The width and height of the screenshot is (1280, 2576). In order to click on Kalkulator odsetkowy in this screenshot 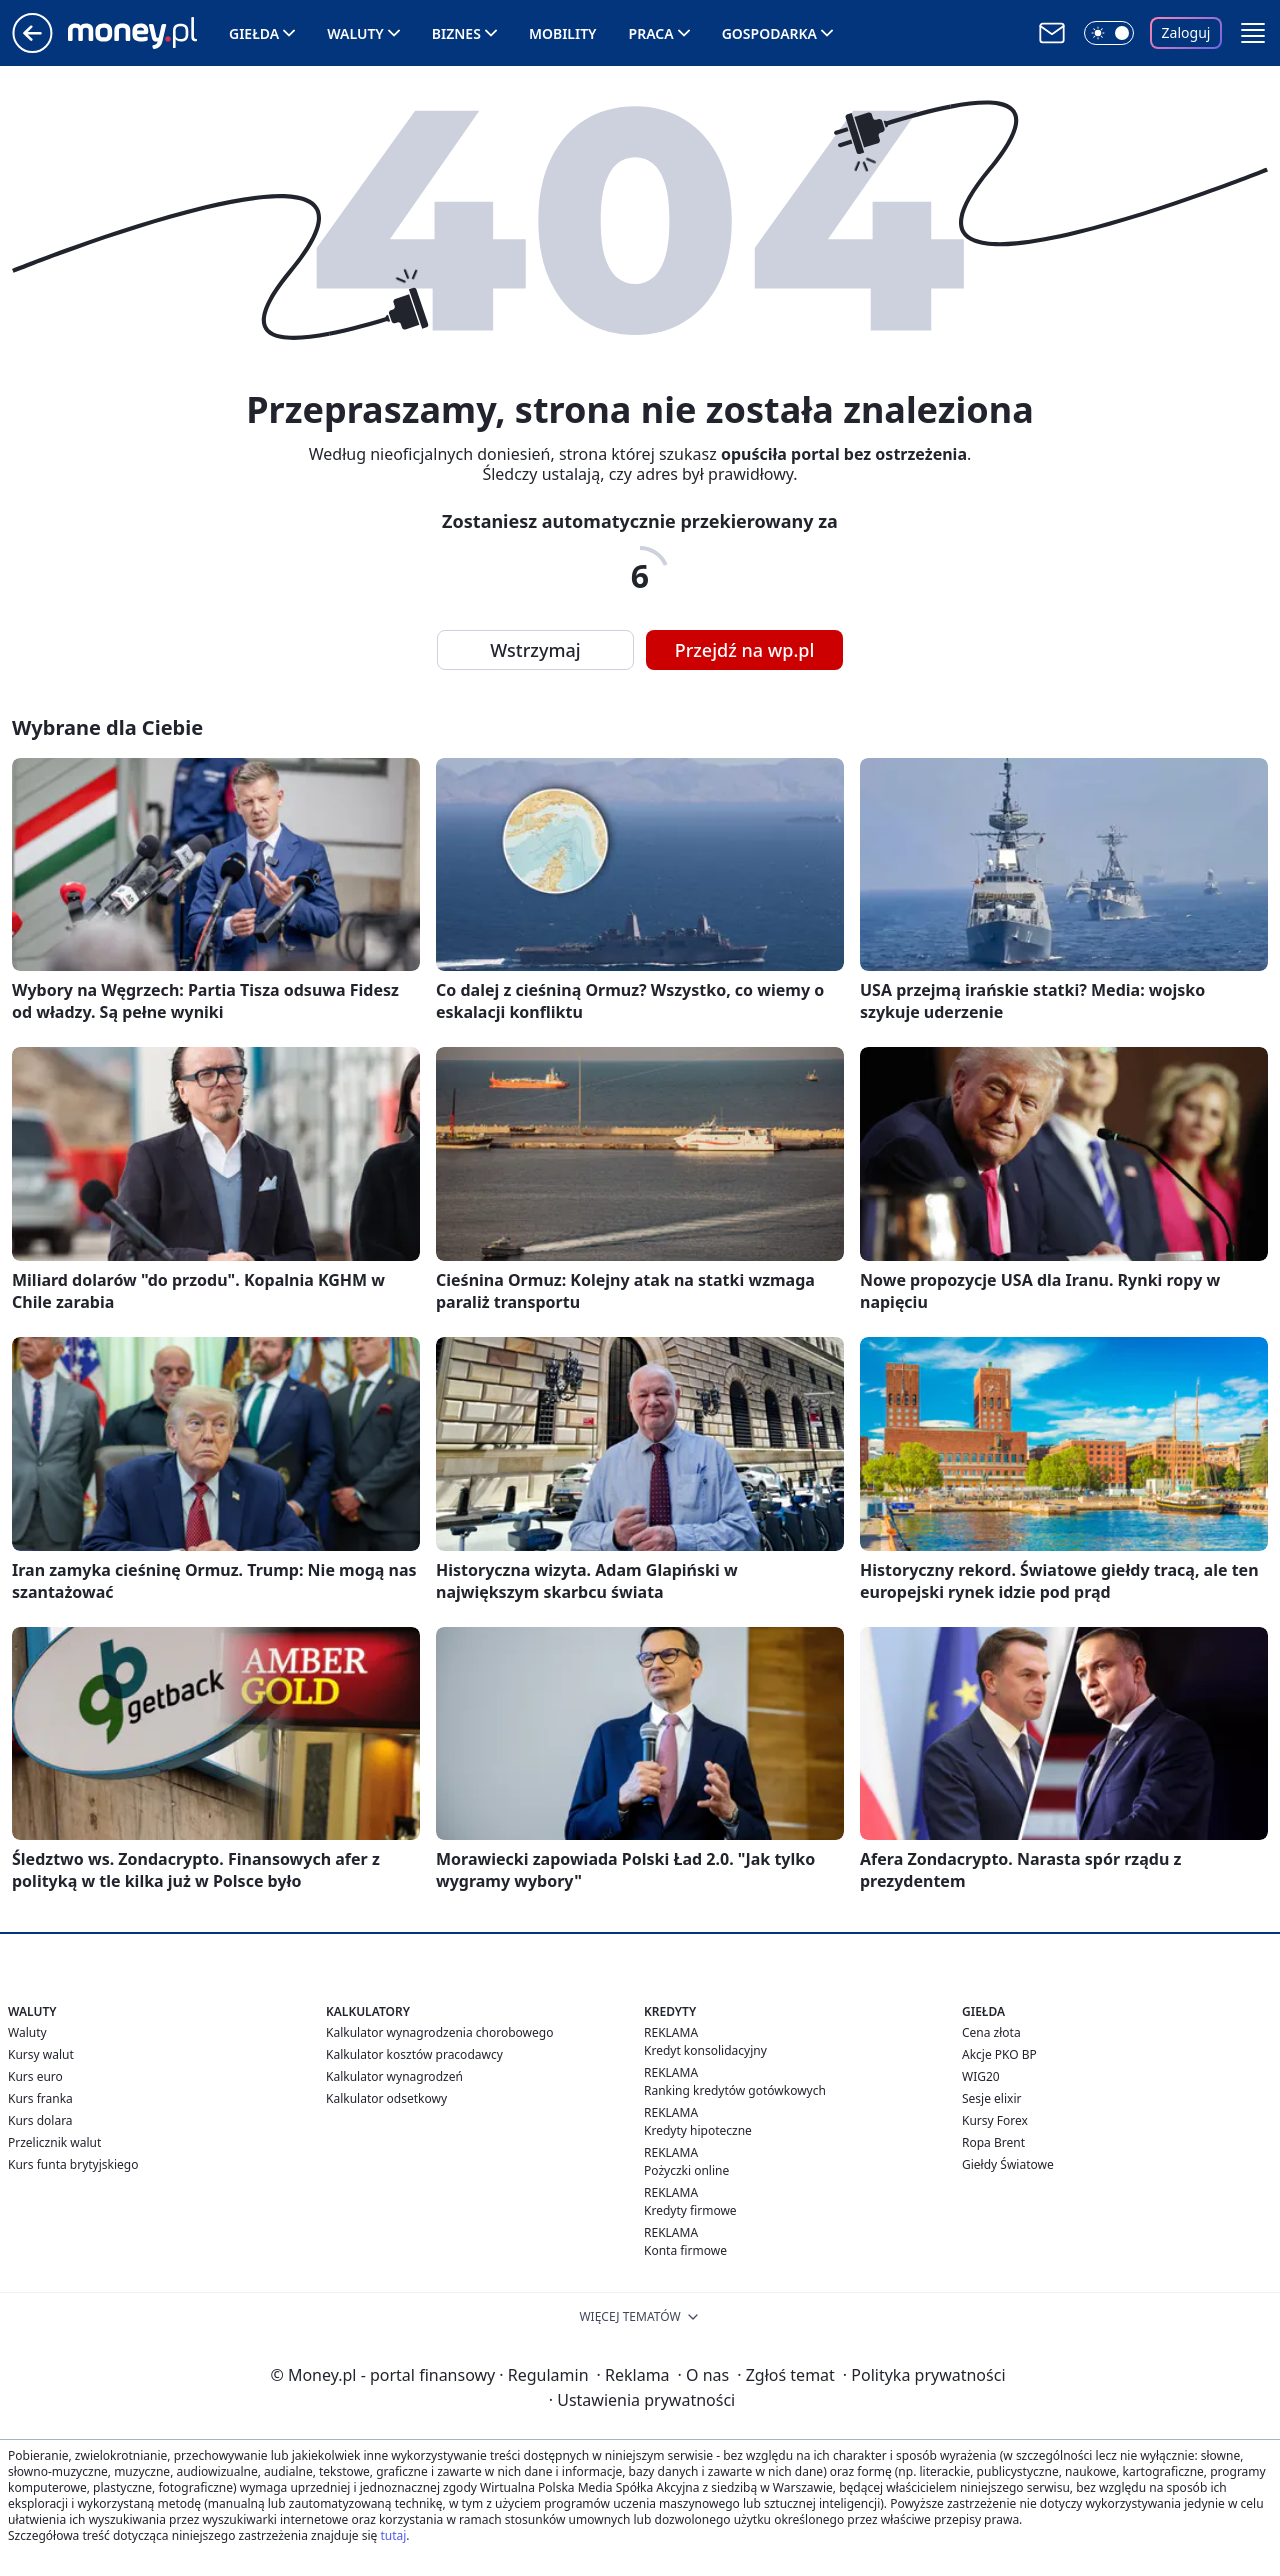, I will do `click(386, 2098)`.